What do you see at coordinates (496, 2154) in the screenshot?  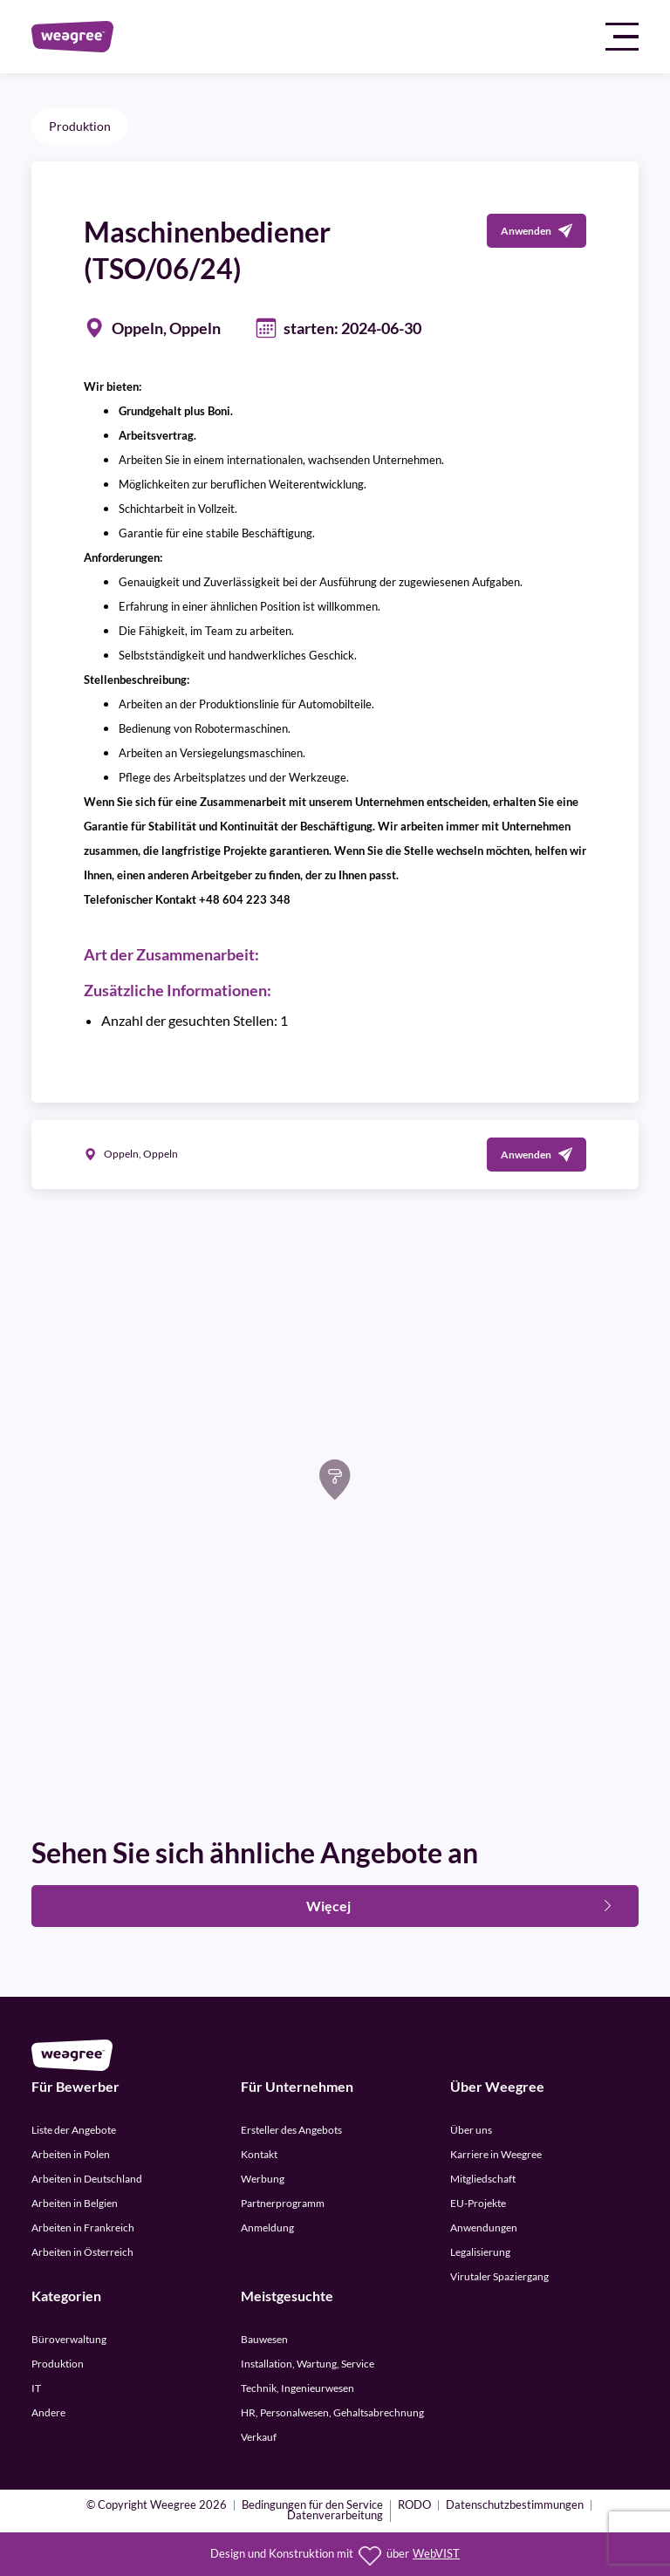 I see `Karriere in Weegree` at bounding box center [496, 2154].